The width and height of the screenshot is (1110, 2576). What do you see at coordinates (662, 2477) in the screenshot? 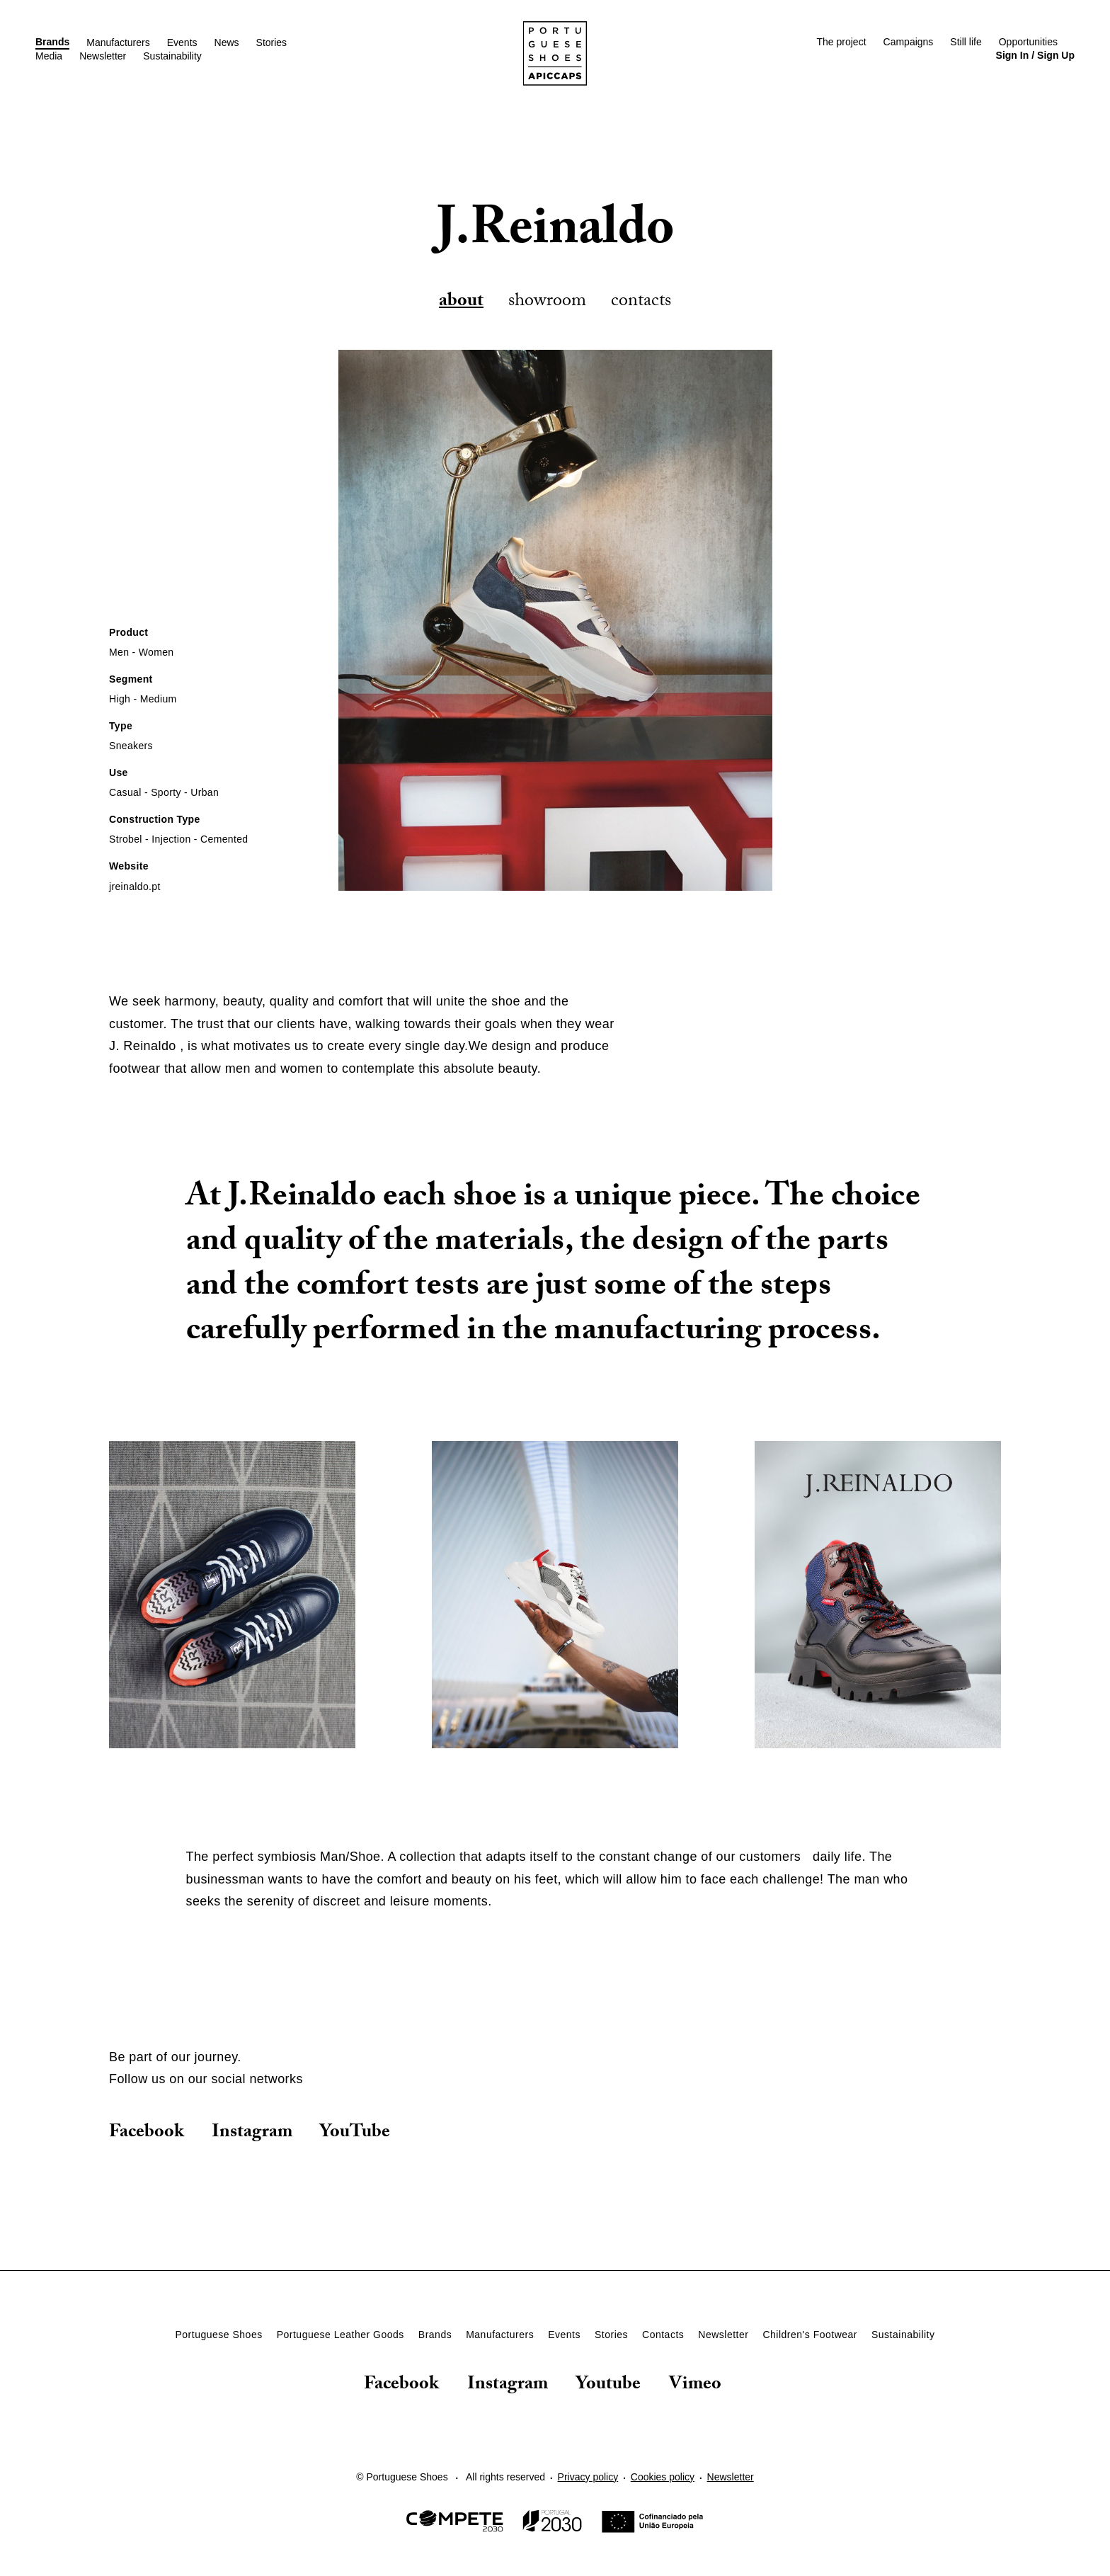
I see `Cookies policy` at bounding box center [662, 2477].